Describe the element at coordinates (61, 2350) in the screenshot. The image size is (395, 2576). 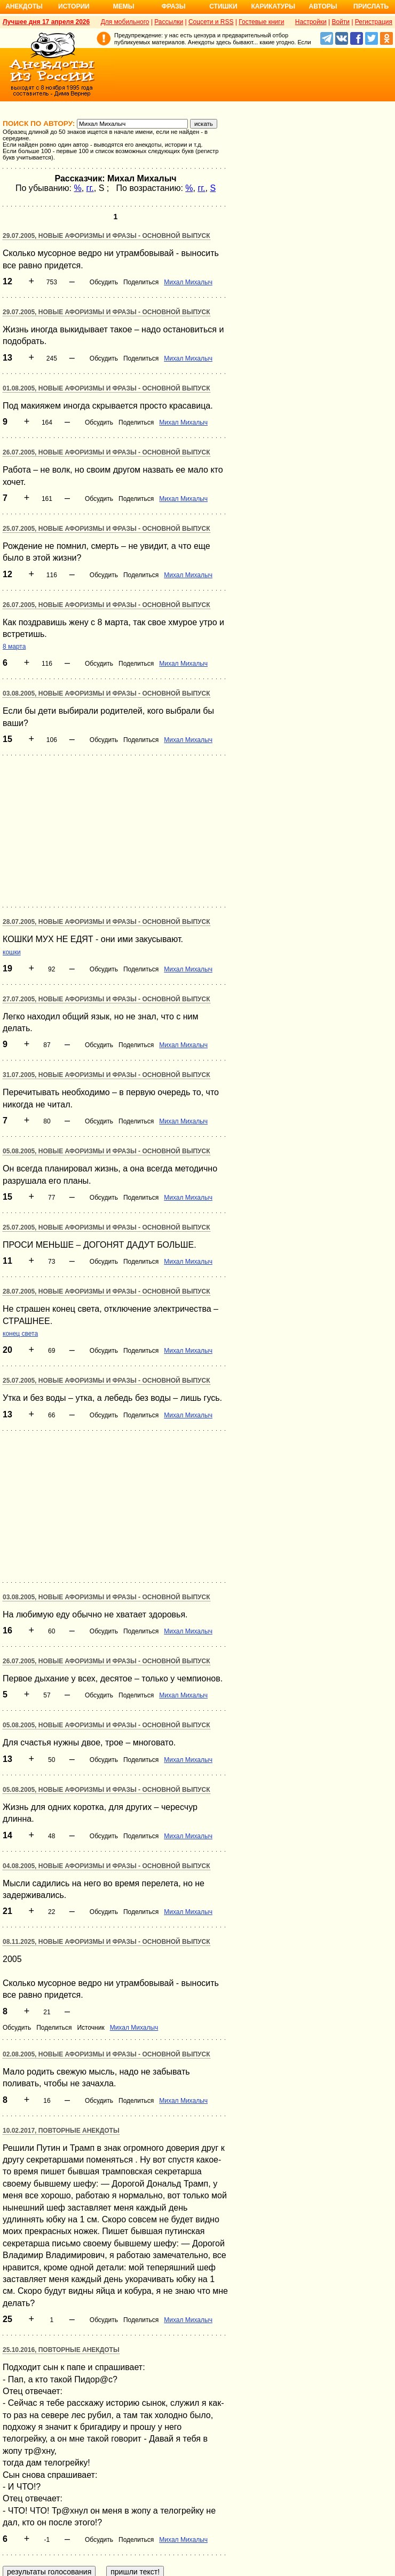
I see `25.10.2016, Повторные анекдоты` at that location.